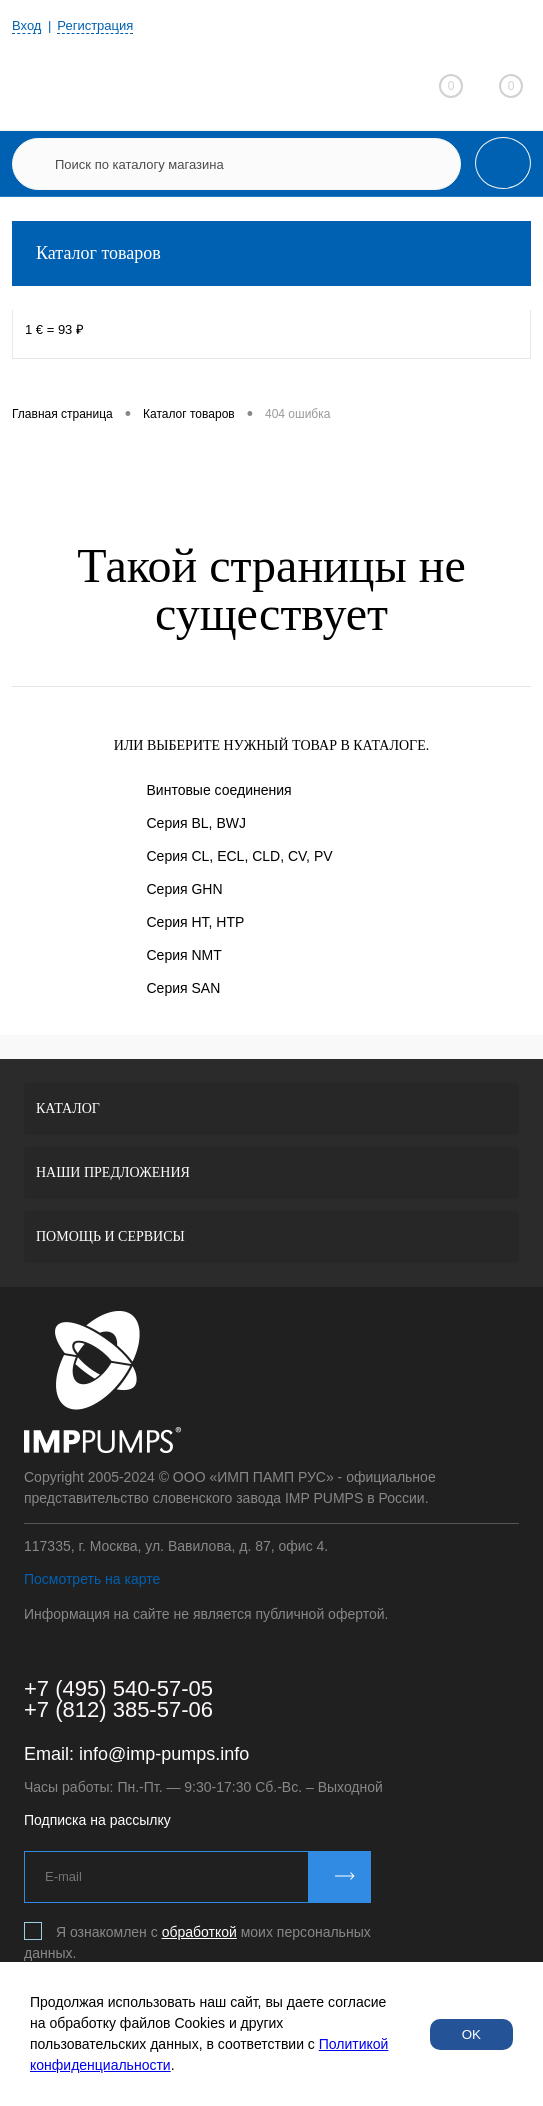  I want to click on info@imp-pumps.info, so click(164, 1754).